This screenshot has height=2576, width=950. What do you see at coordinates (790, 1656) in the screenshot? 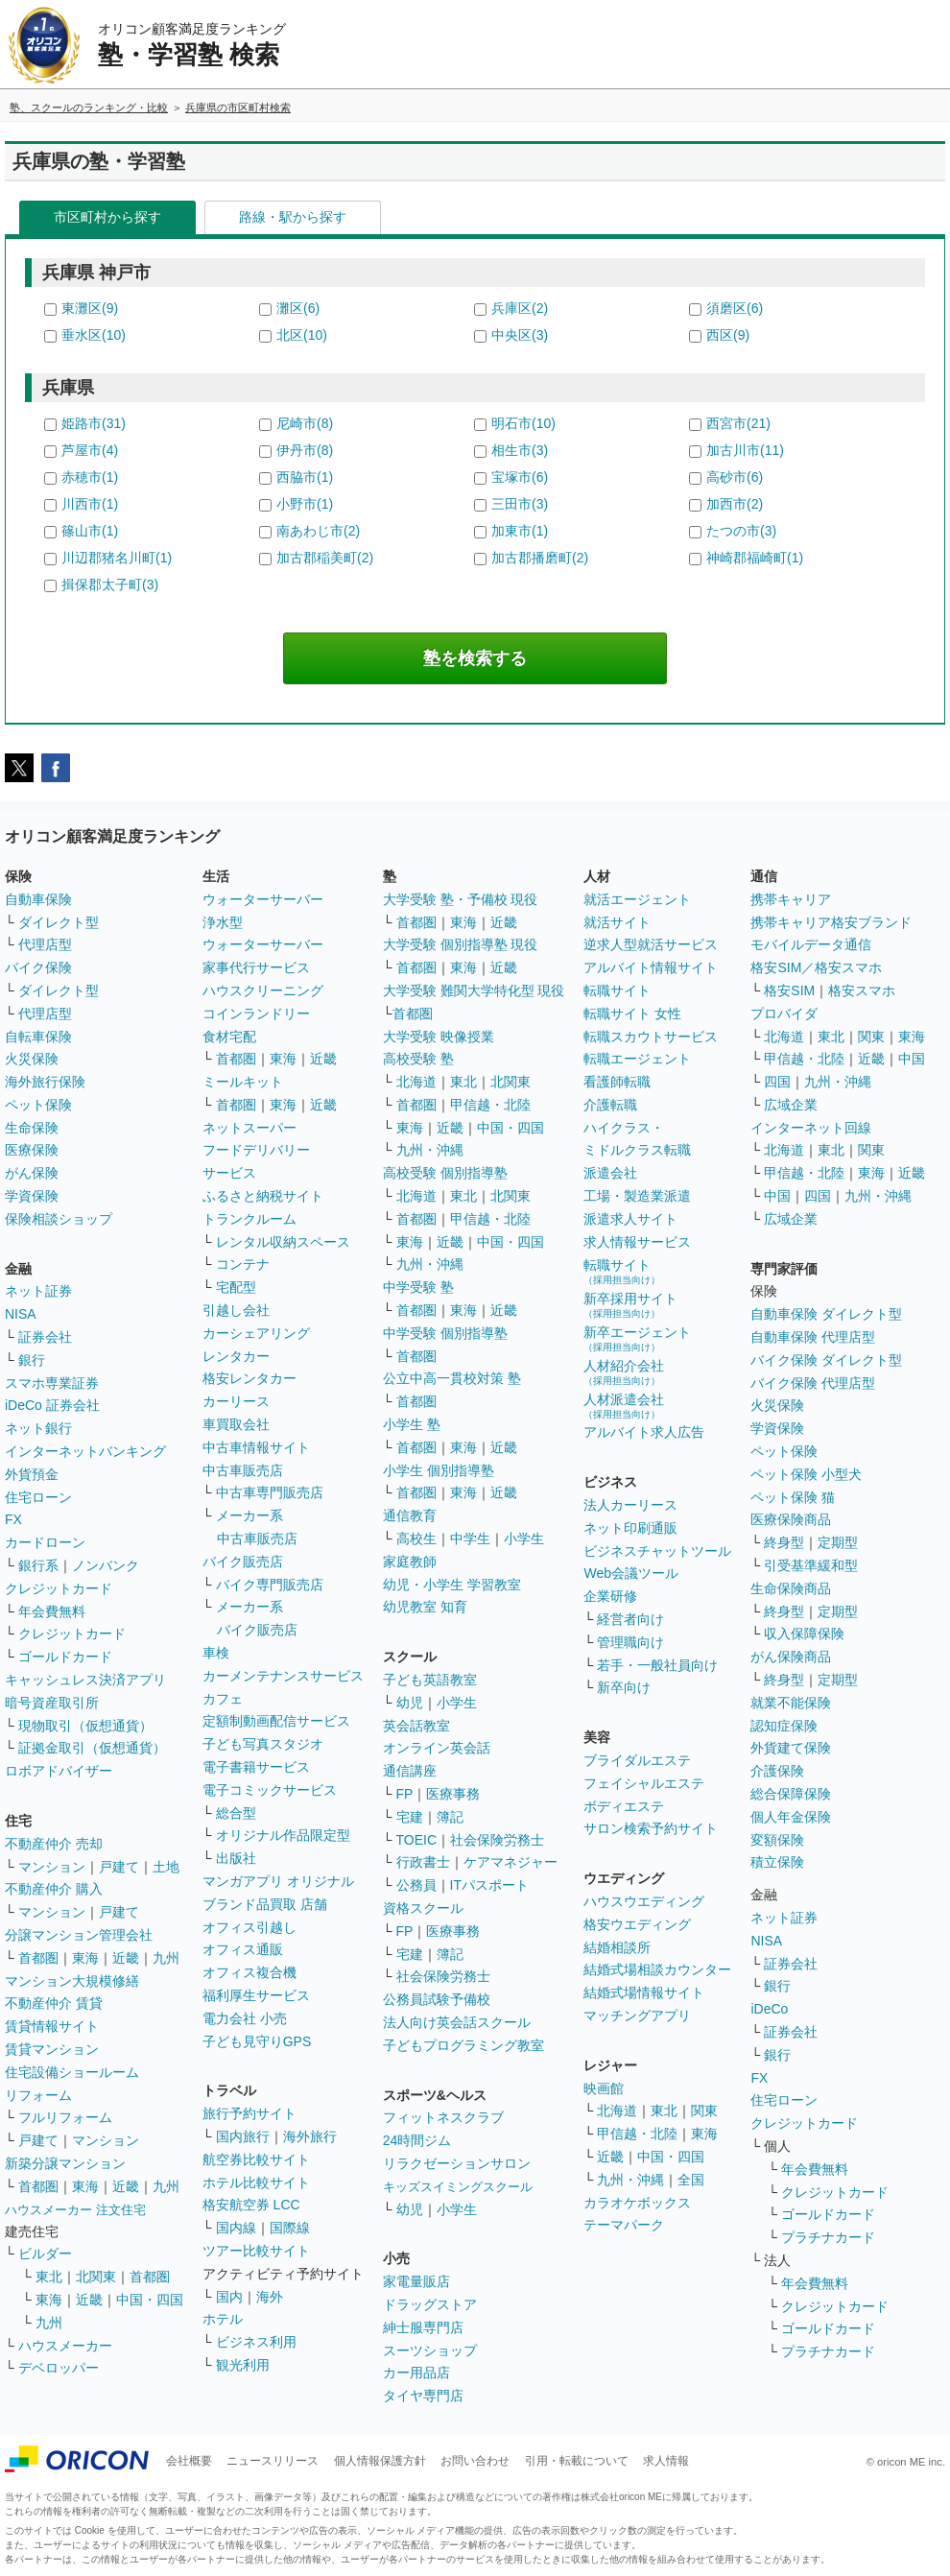
I see `がん保険商品` at bounding box center [790, 1656].